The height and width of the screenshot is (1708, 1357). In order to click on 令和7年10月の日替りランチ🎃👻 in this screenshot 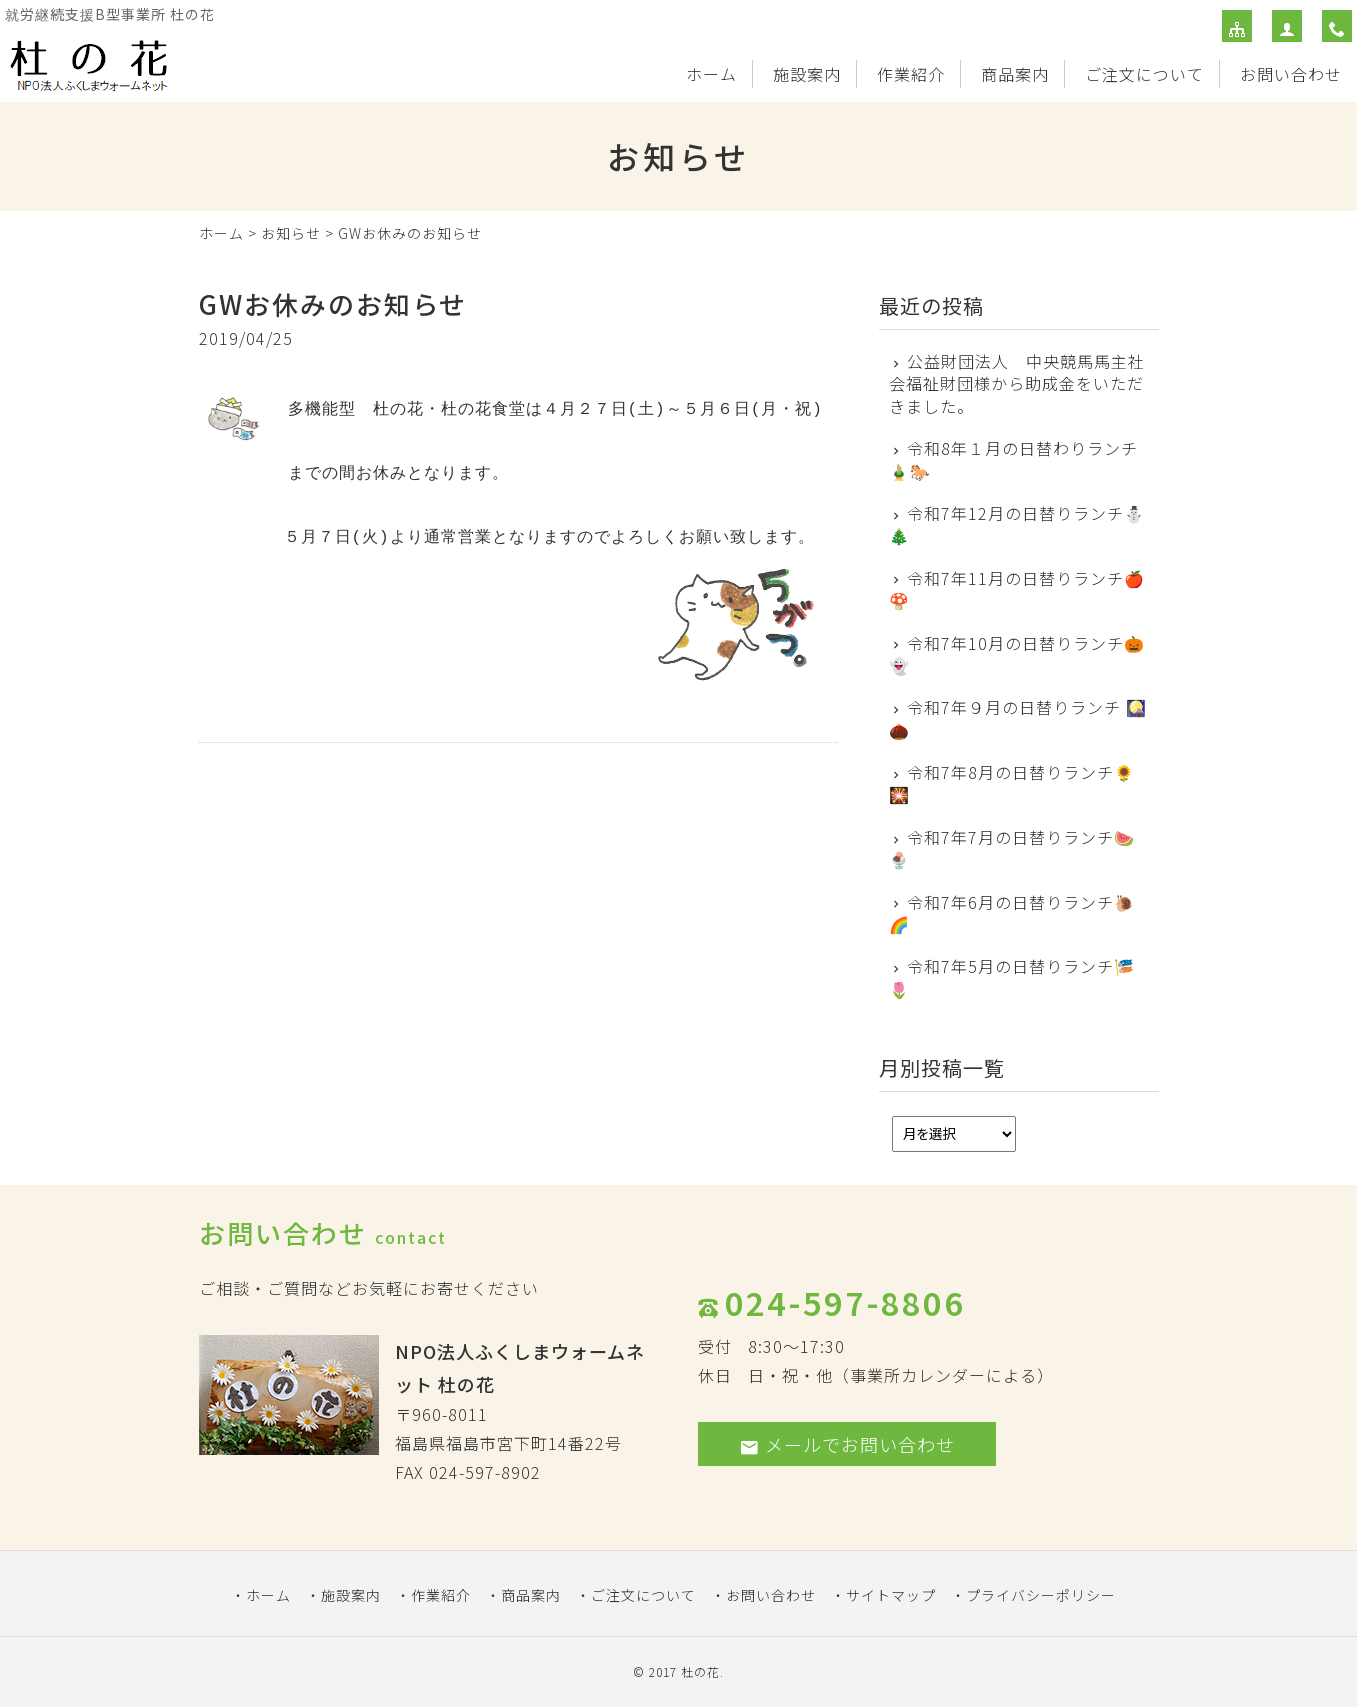, I will do `click(1017, 654)`.